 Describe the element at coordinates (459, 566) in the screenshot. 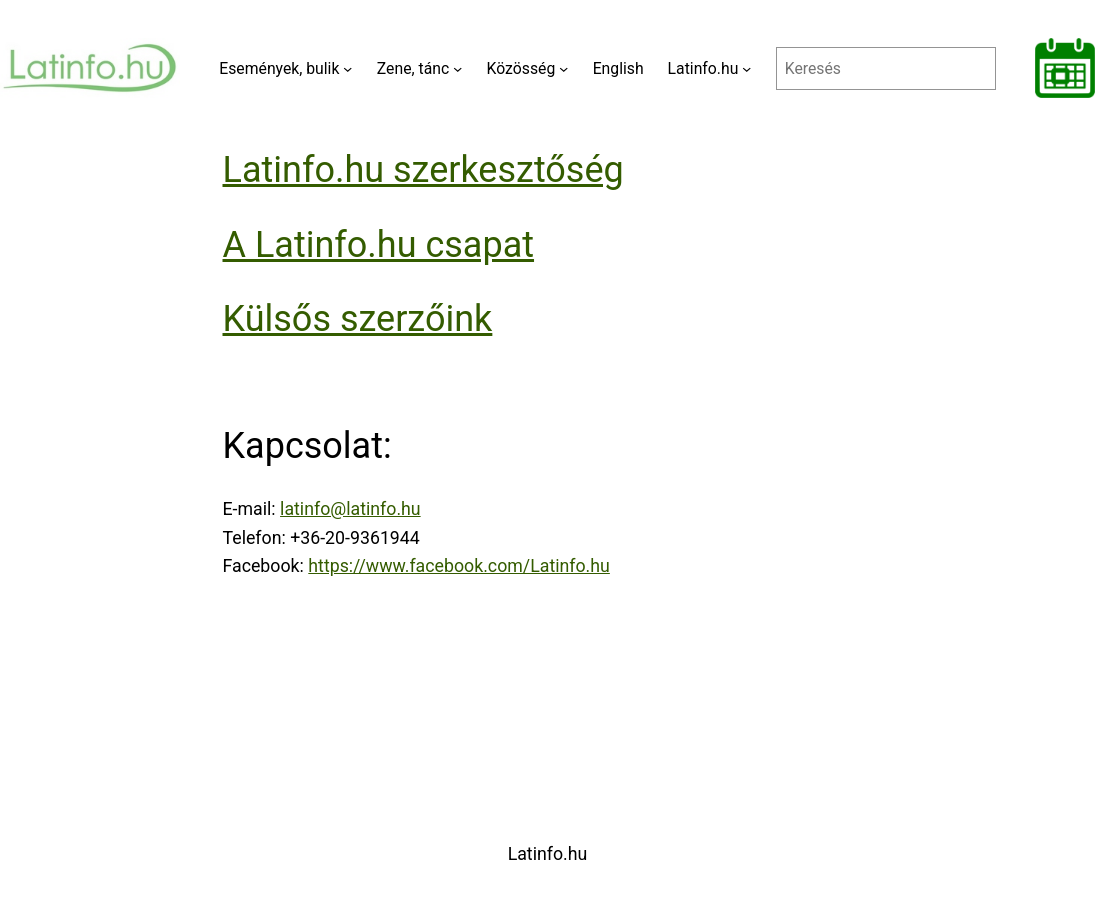

I see `https://www.facebook.com/Latinfo.hu` at that location.